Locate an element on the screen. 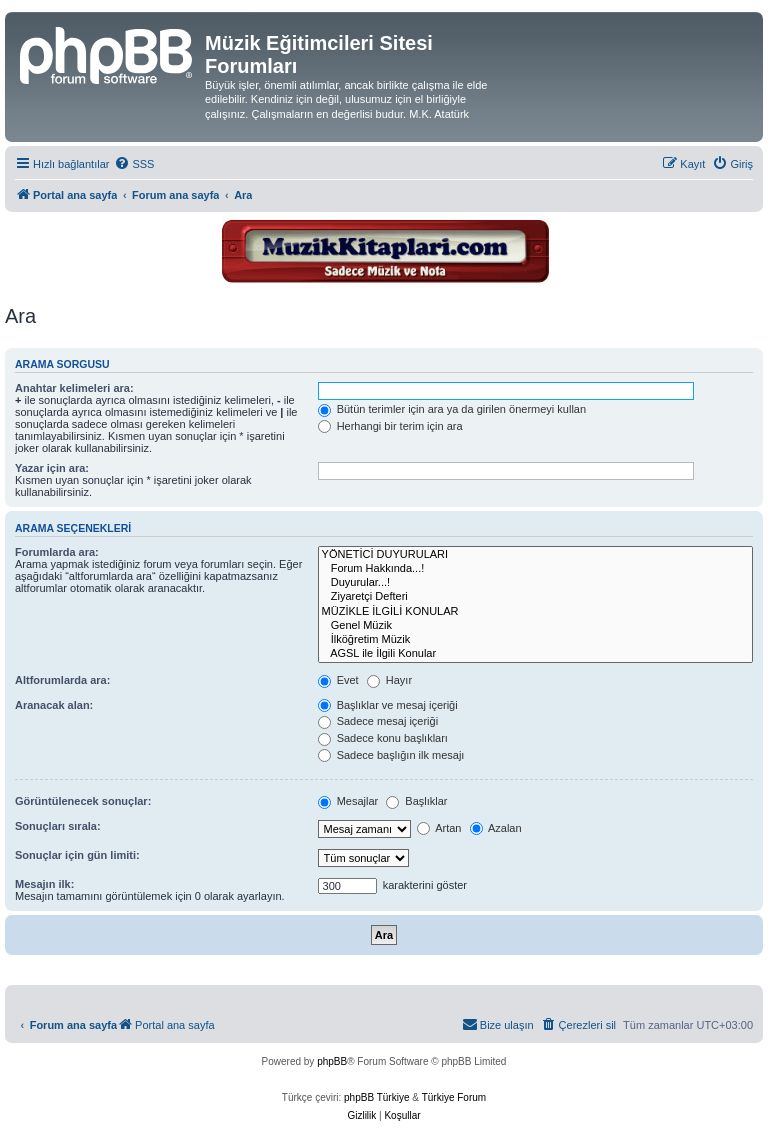 The image size is (768, 1147). Türkiye Forum is located at coordinates (454, 1097).